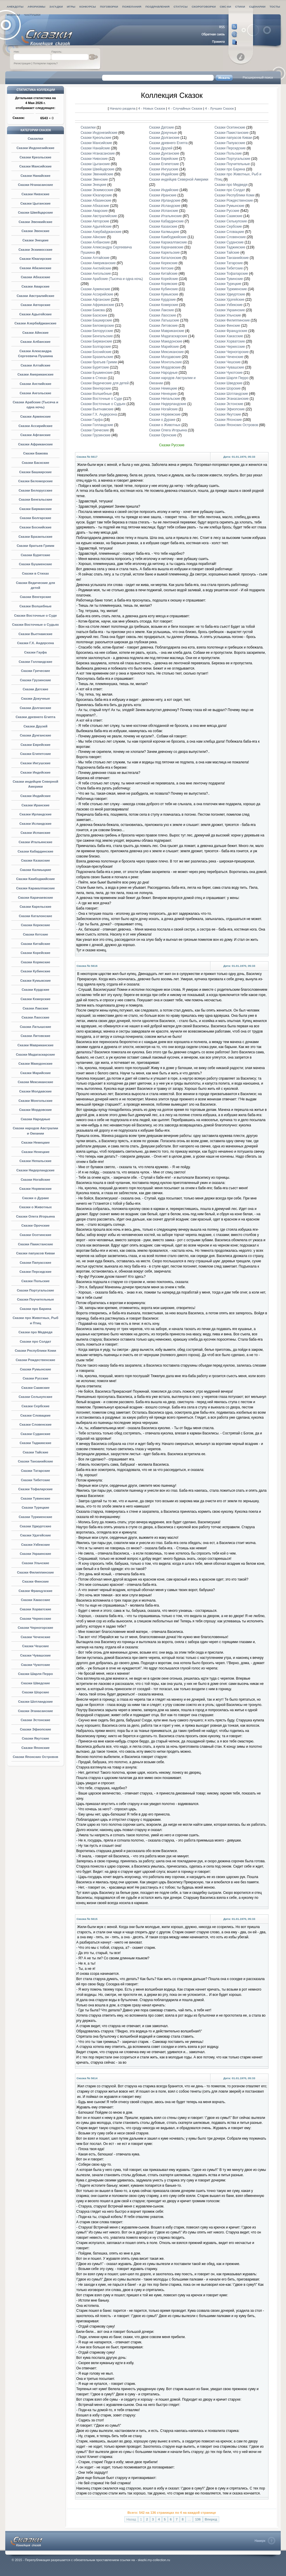  What do you see at coordinates (35, 240) in the screenshot?
I see `Сказки Энецкие` at bounding box center [35, 240].